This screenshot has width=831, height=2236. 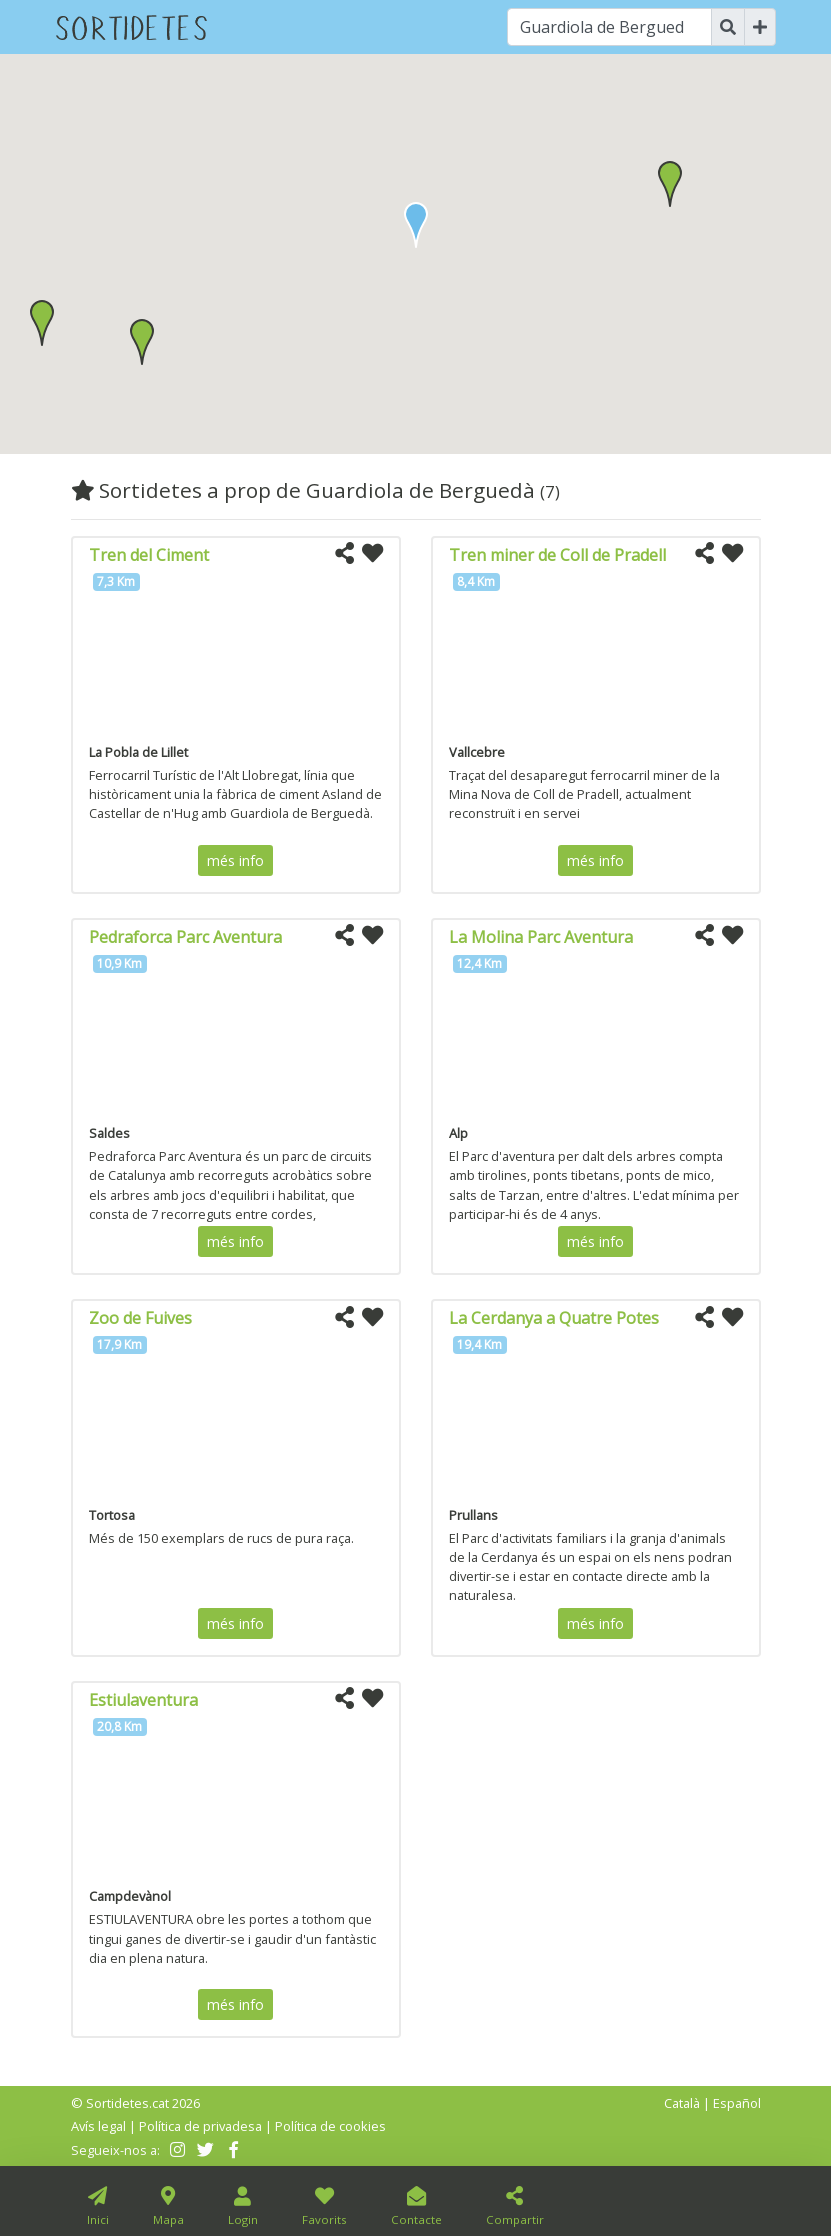 I want to click on Tren del Ciment, so click(x=149, y=555).